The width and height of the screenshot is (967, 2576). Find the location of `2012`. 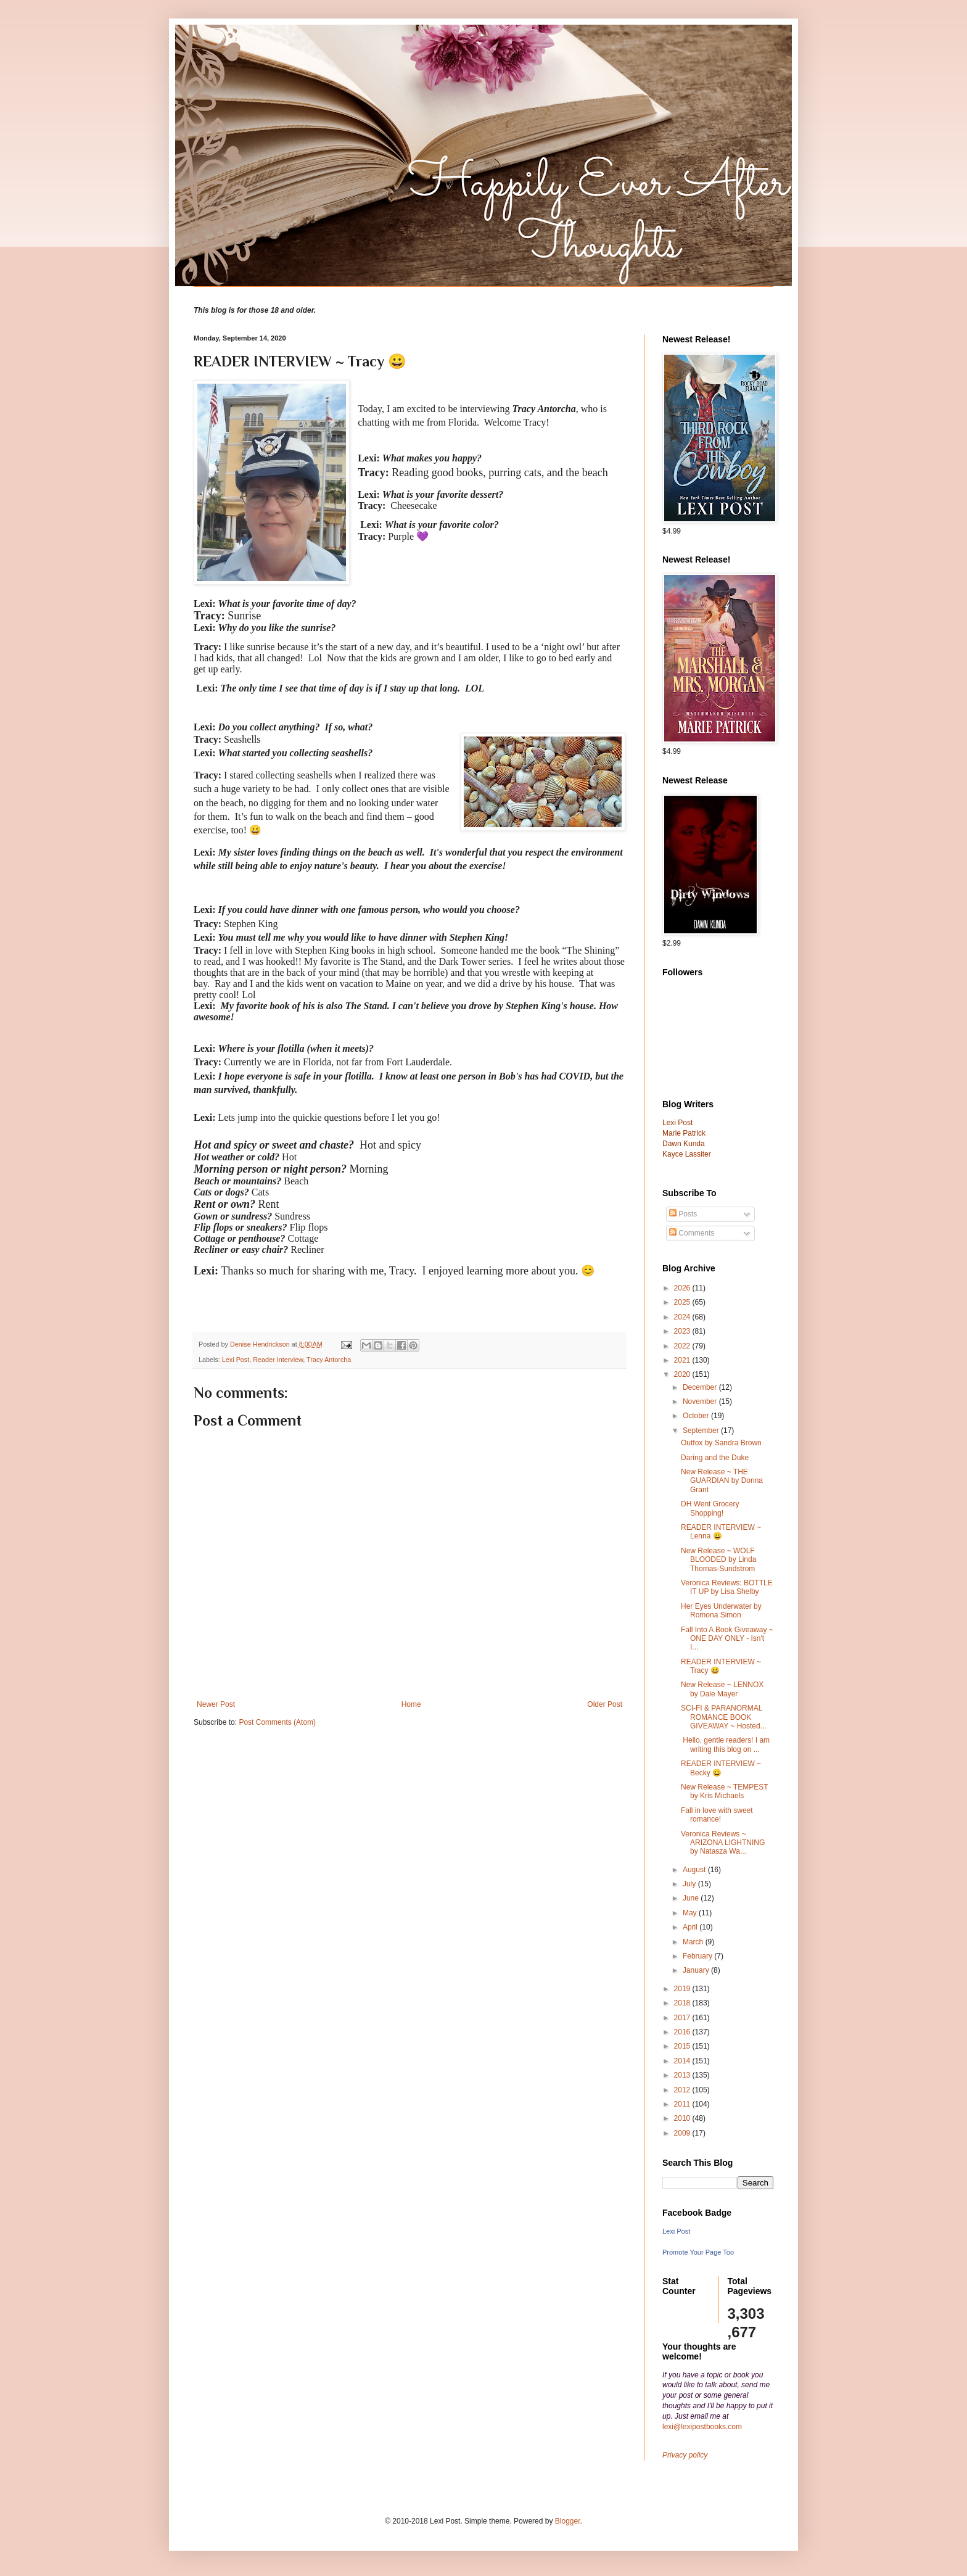

2012 is located at coordinates (683, 2090).